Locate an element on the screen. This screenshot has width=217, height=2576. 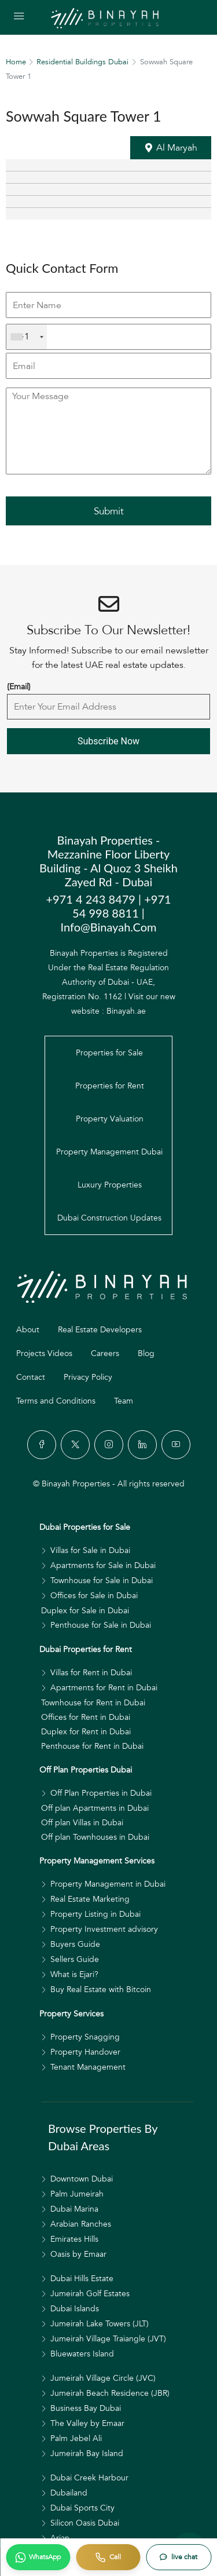
Blog is located at coordinates (146, 1353).